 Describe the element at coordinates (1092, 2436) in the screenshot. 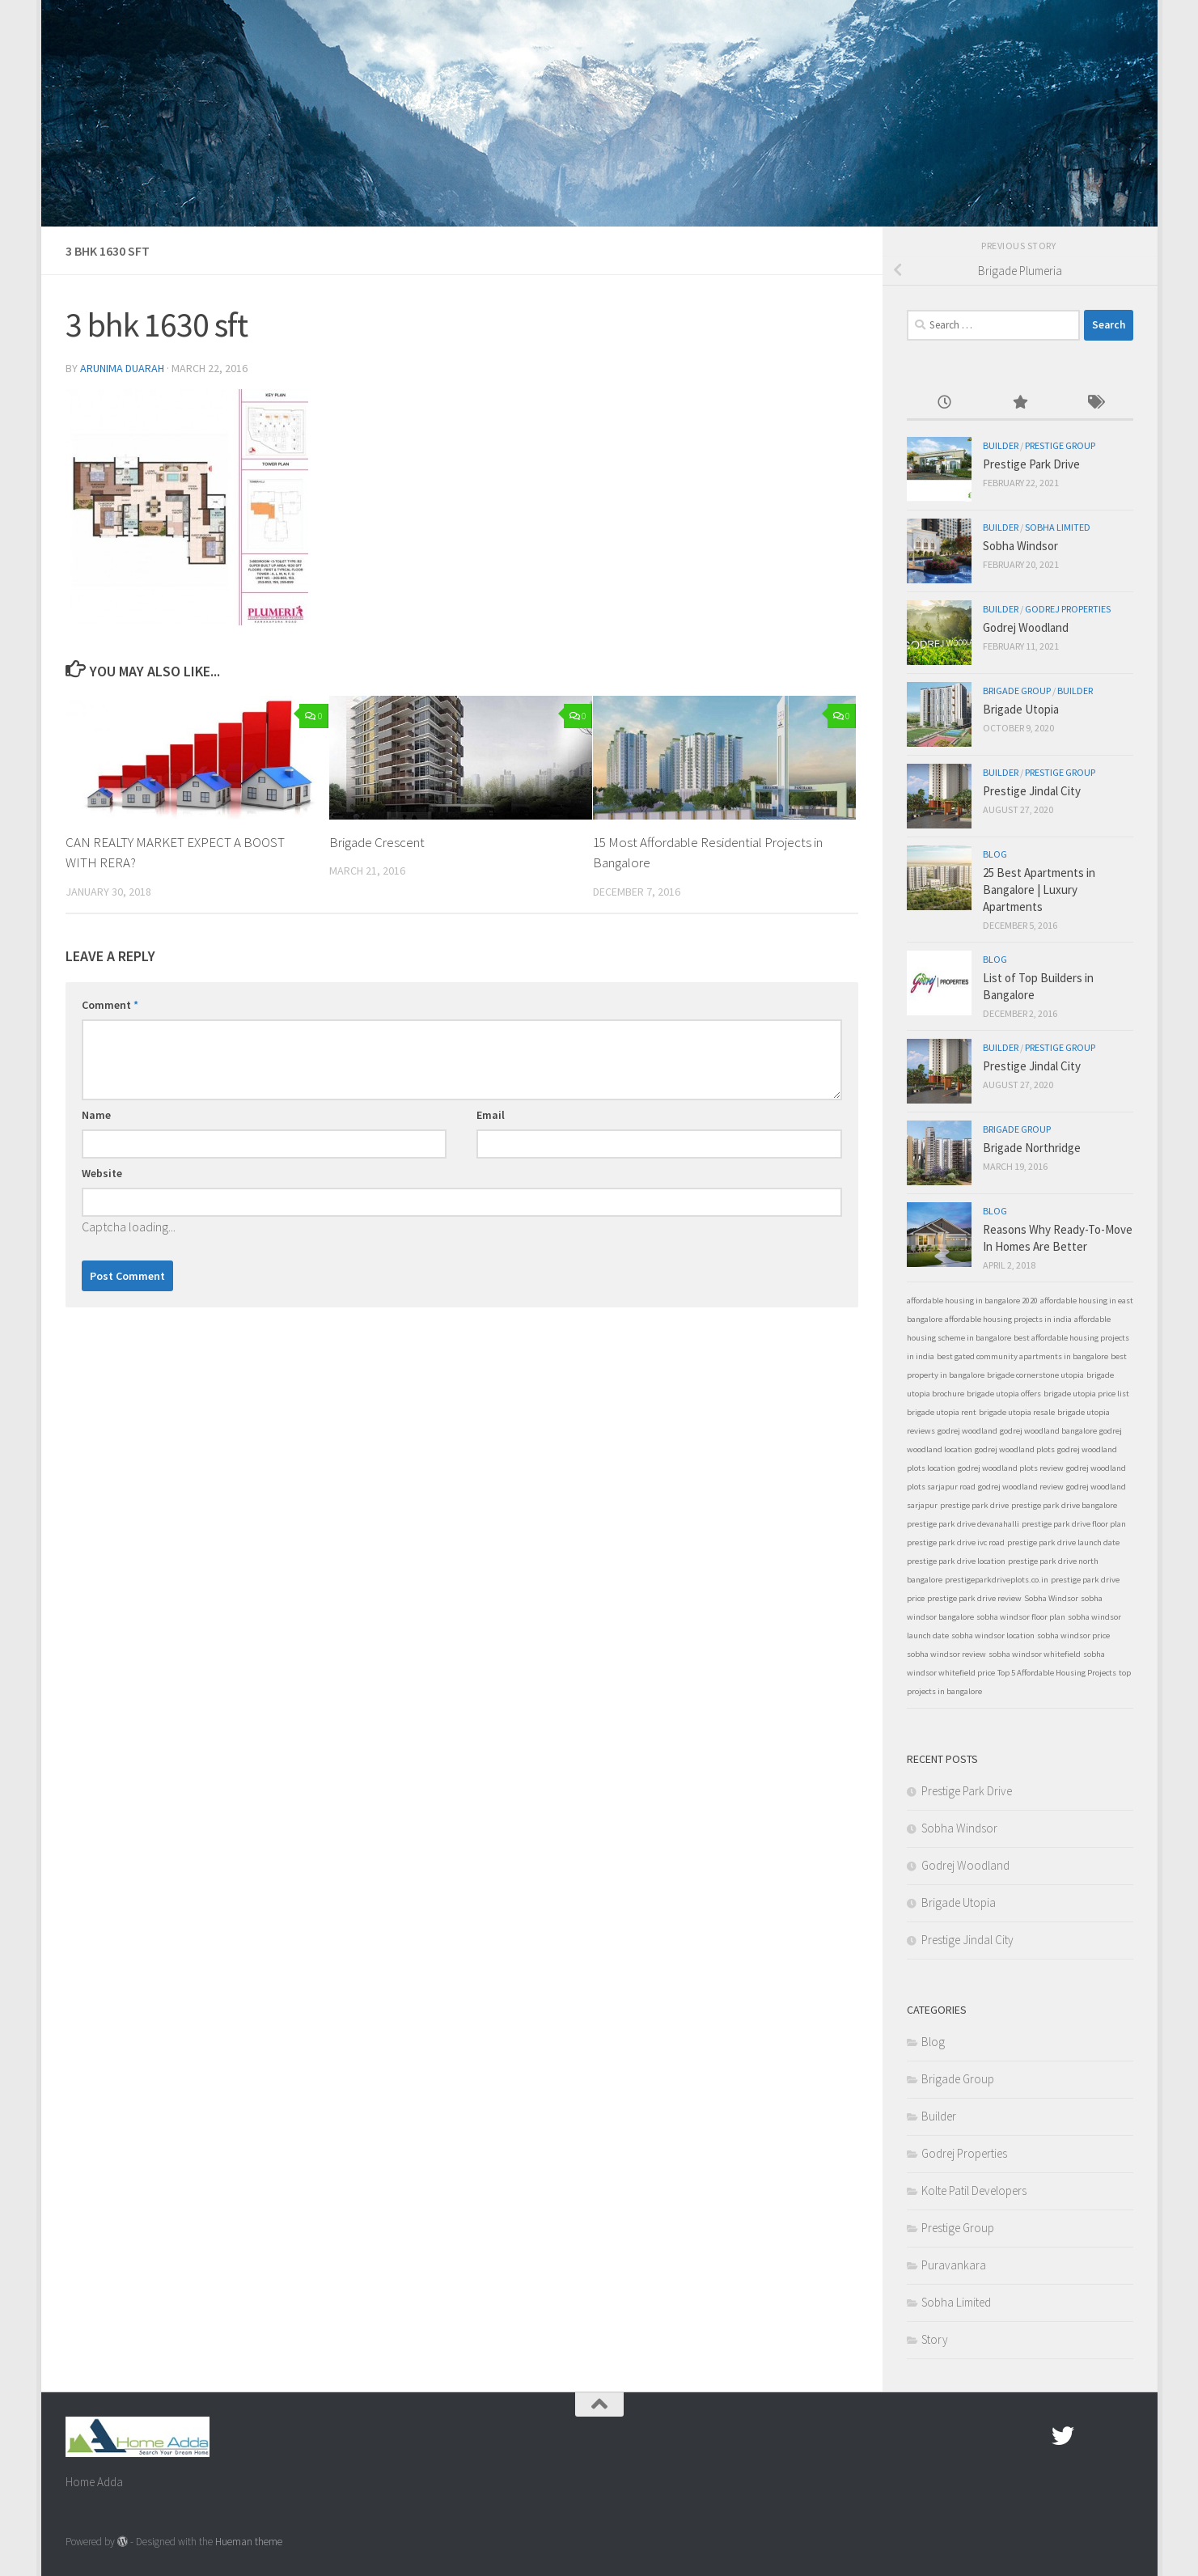

I see `[Google Plus]` at that location.